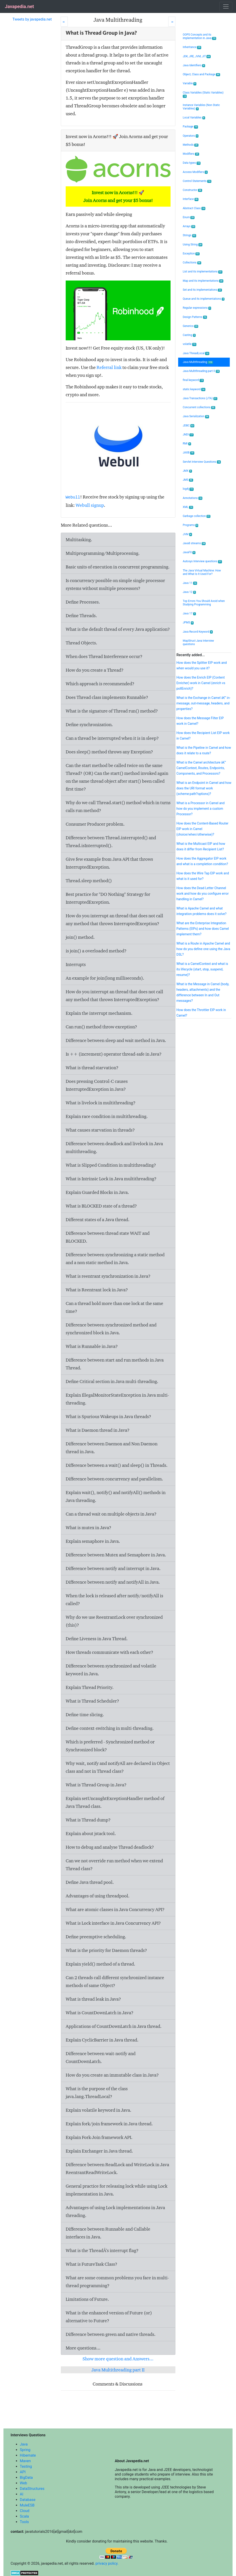  Describe the element at coordinates (93, 1999) in the screenshot. I see `What is thread leak in Java?` at that location.